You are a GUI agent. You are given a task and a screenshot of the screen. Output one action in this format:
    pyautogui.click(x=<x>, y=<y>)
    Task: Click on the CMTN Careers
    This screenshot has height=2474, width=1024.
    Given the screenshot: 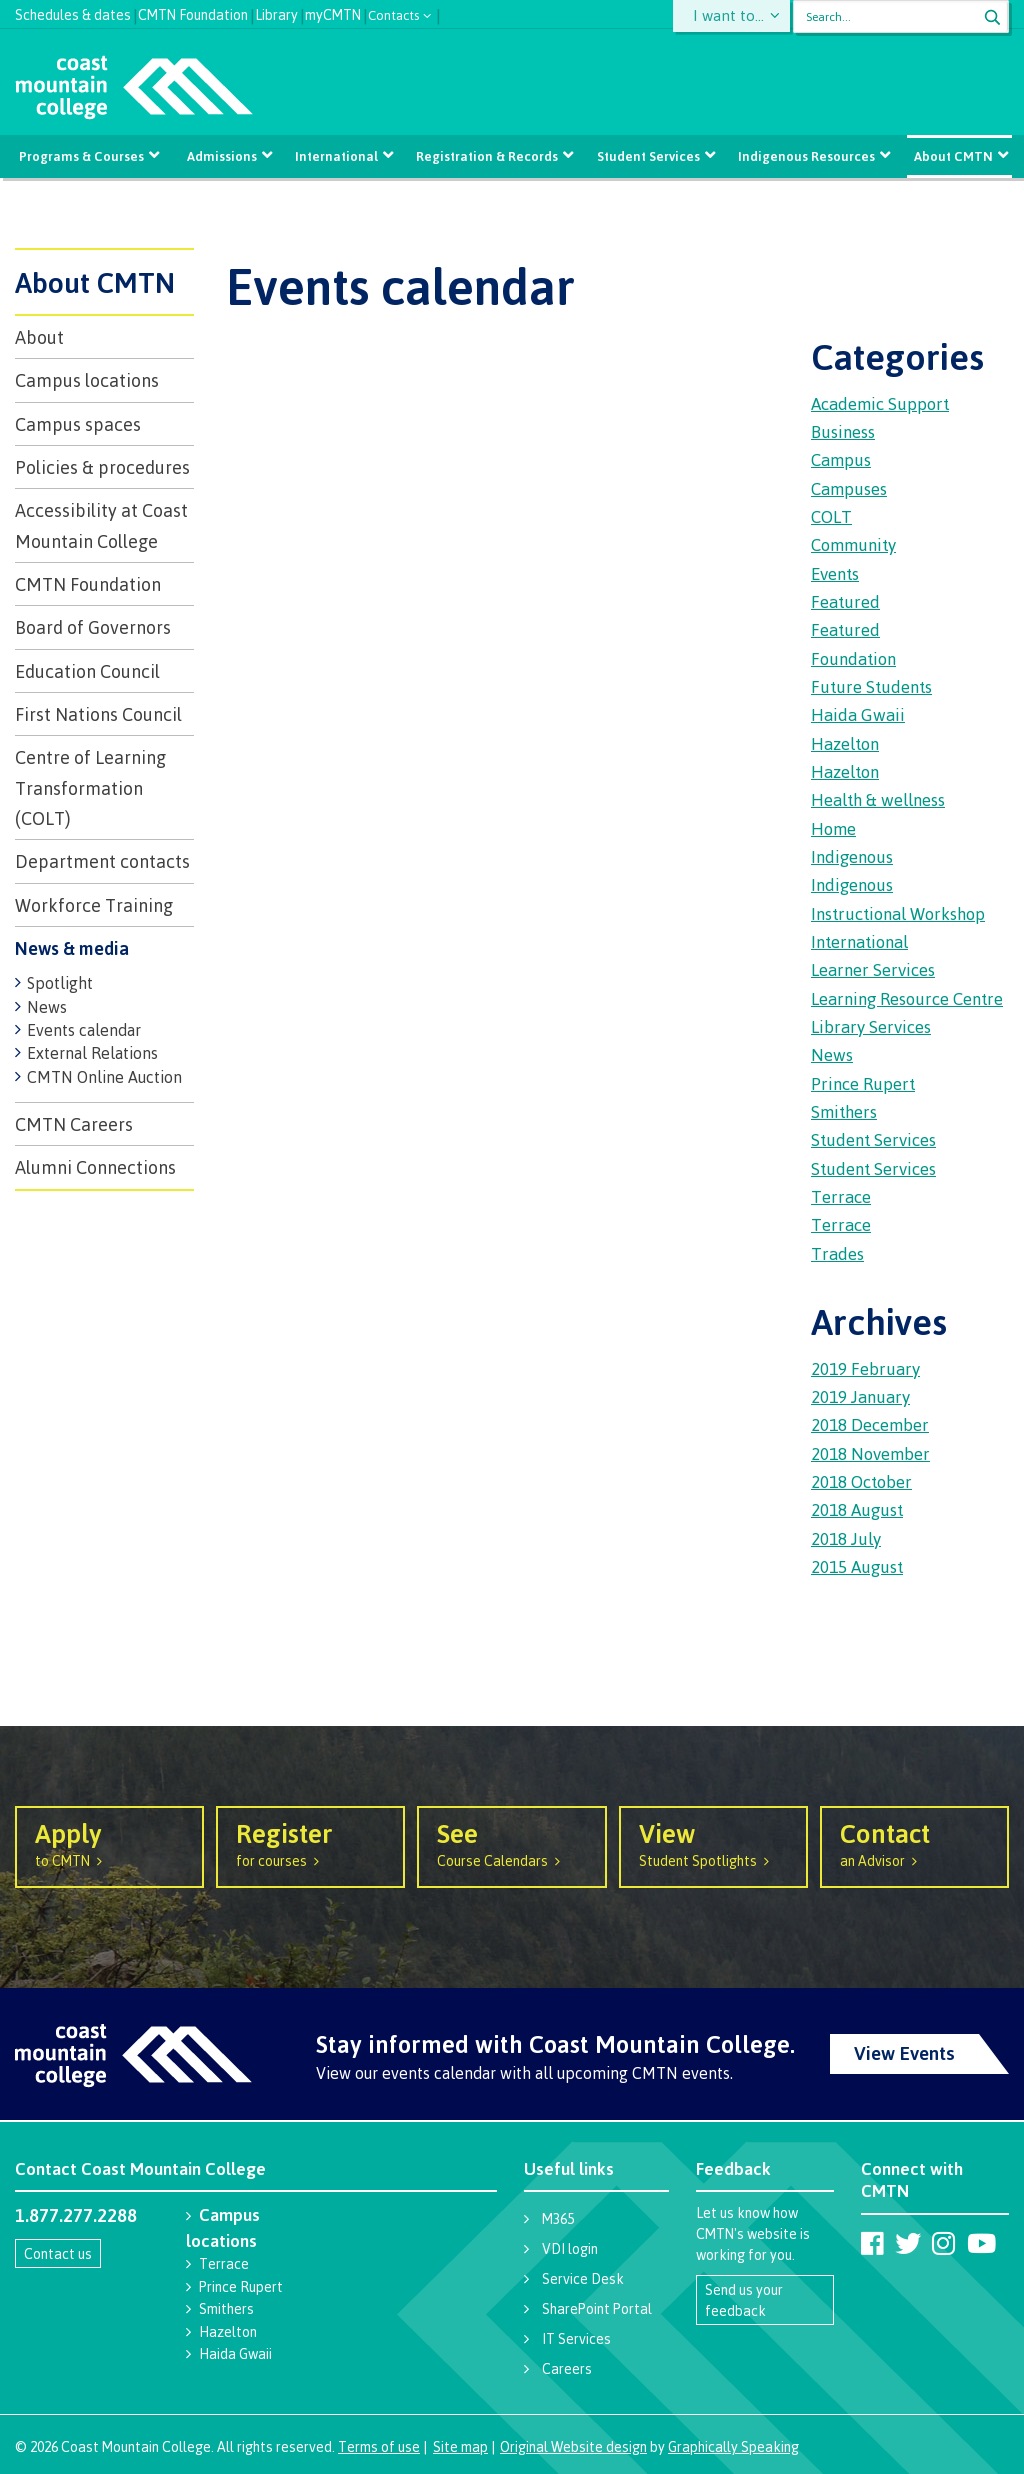 What is the action you would take?
    pyautogui.click(x=74, y=1124)
    